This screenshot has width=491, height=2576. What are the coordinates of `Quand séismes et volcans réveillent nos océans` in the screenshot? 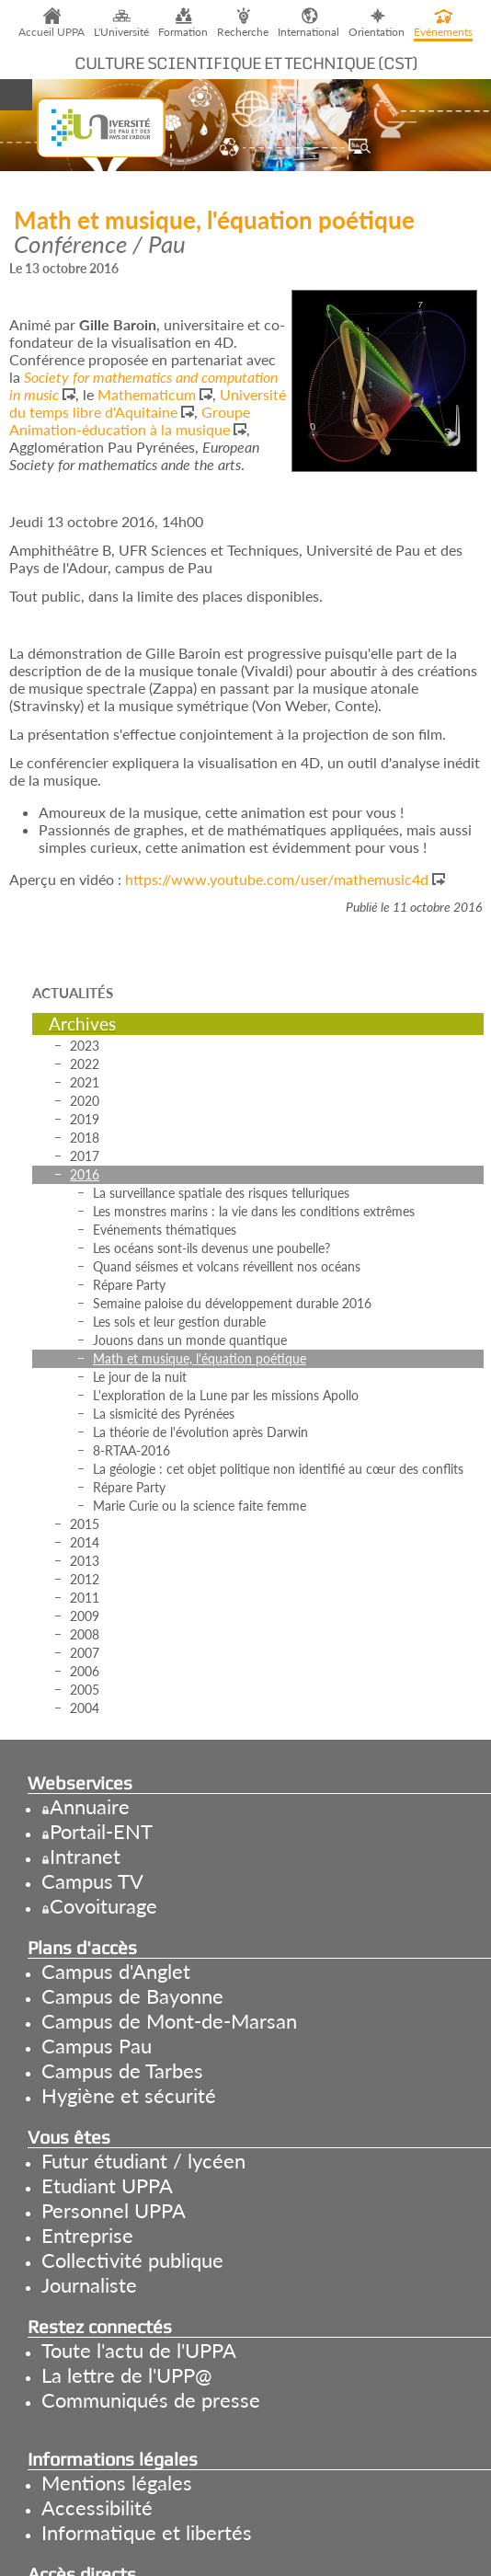 It's located at (226, 1266).